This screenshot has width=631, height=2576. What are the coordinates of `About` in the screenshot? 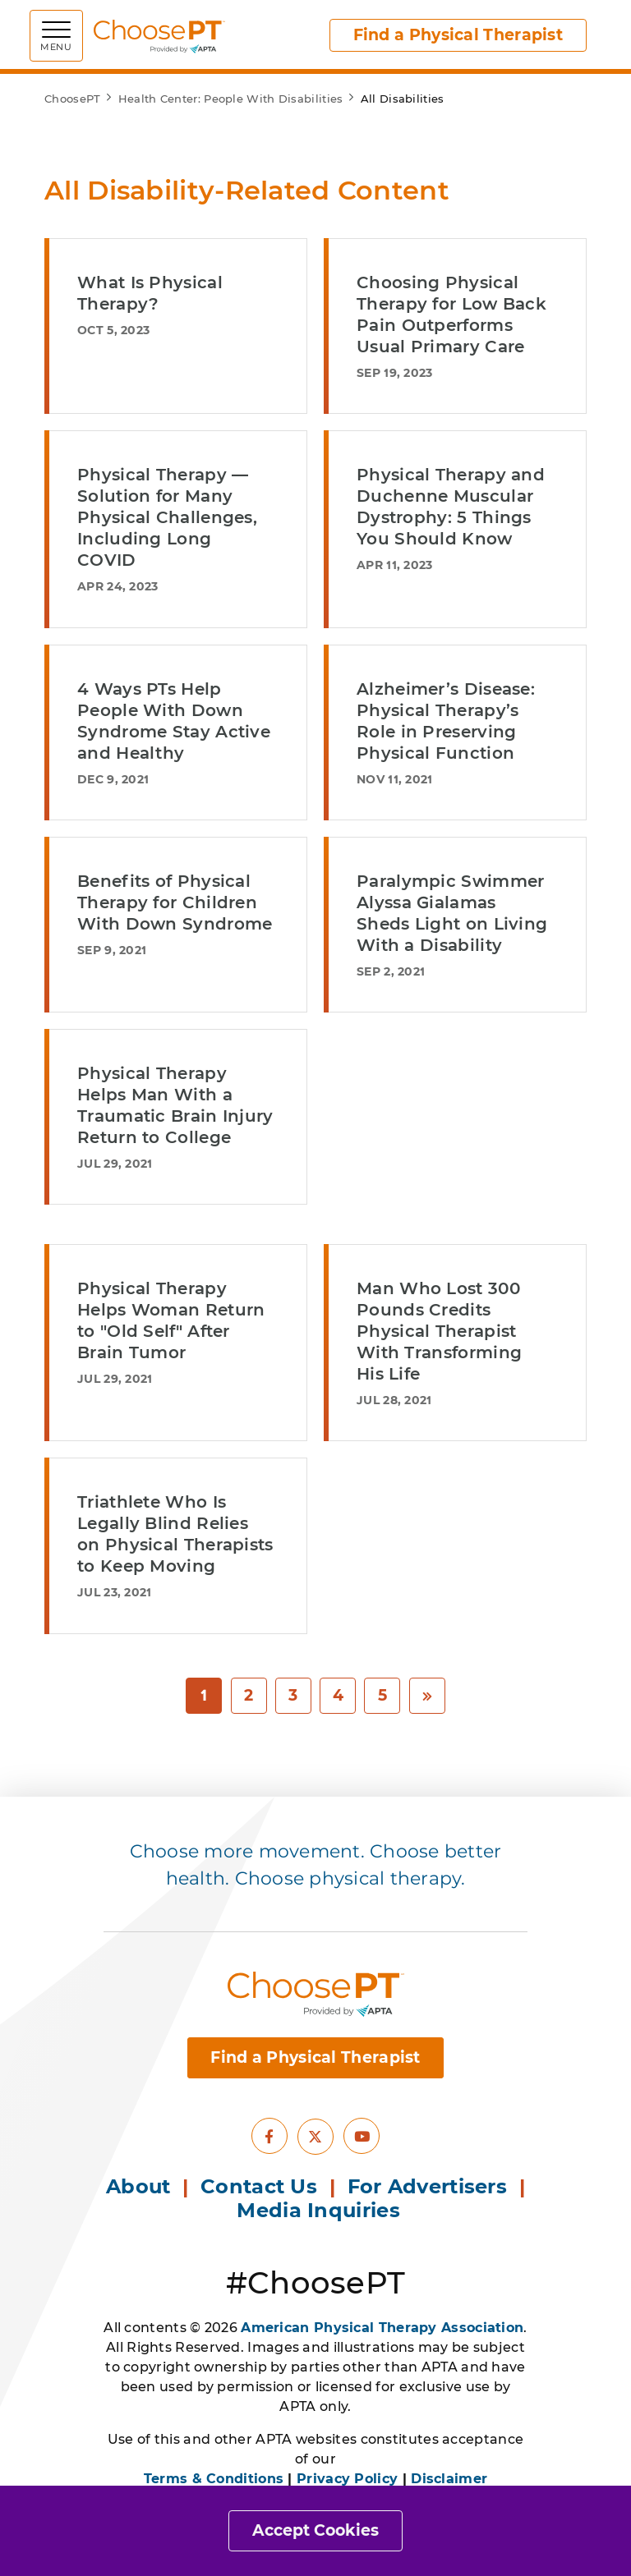 It's located at (138, 2186).